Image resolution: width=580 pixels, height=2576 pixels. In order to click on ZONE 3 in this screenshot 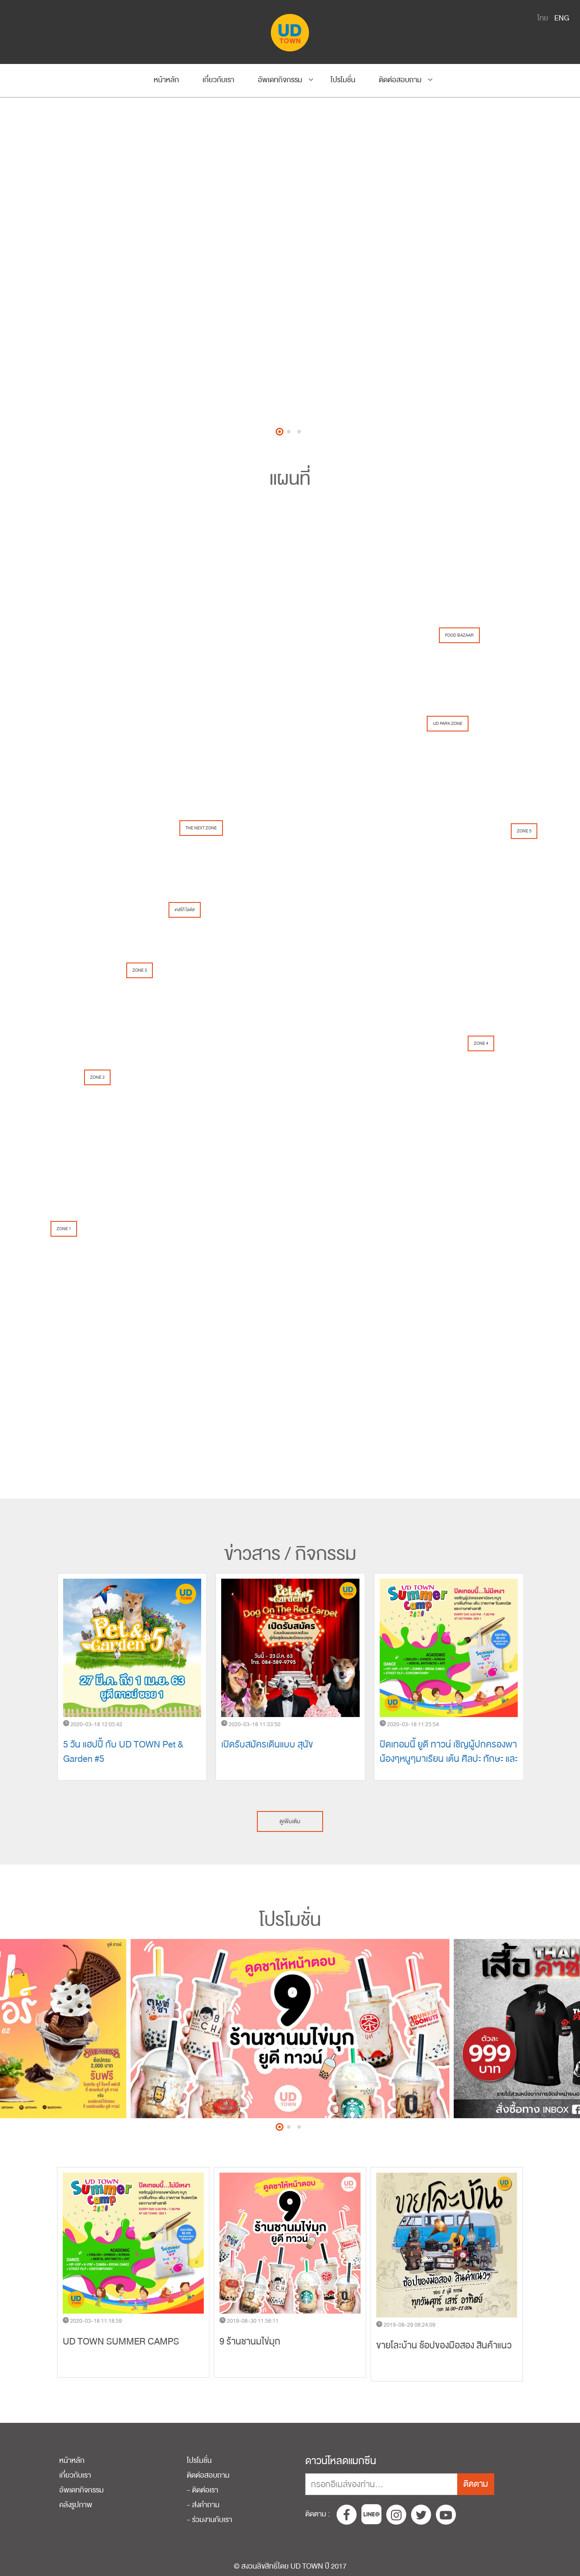, I will do `click(139, 970)`.